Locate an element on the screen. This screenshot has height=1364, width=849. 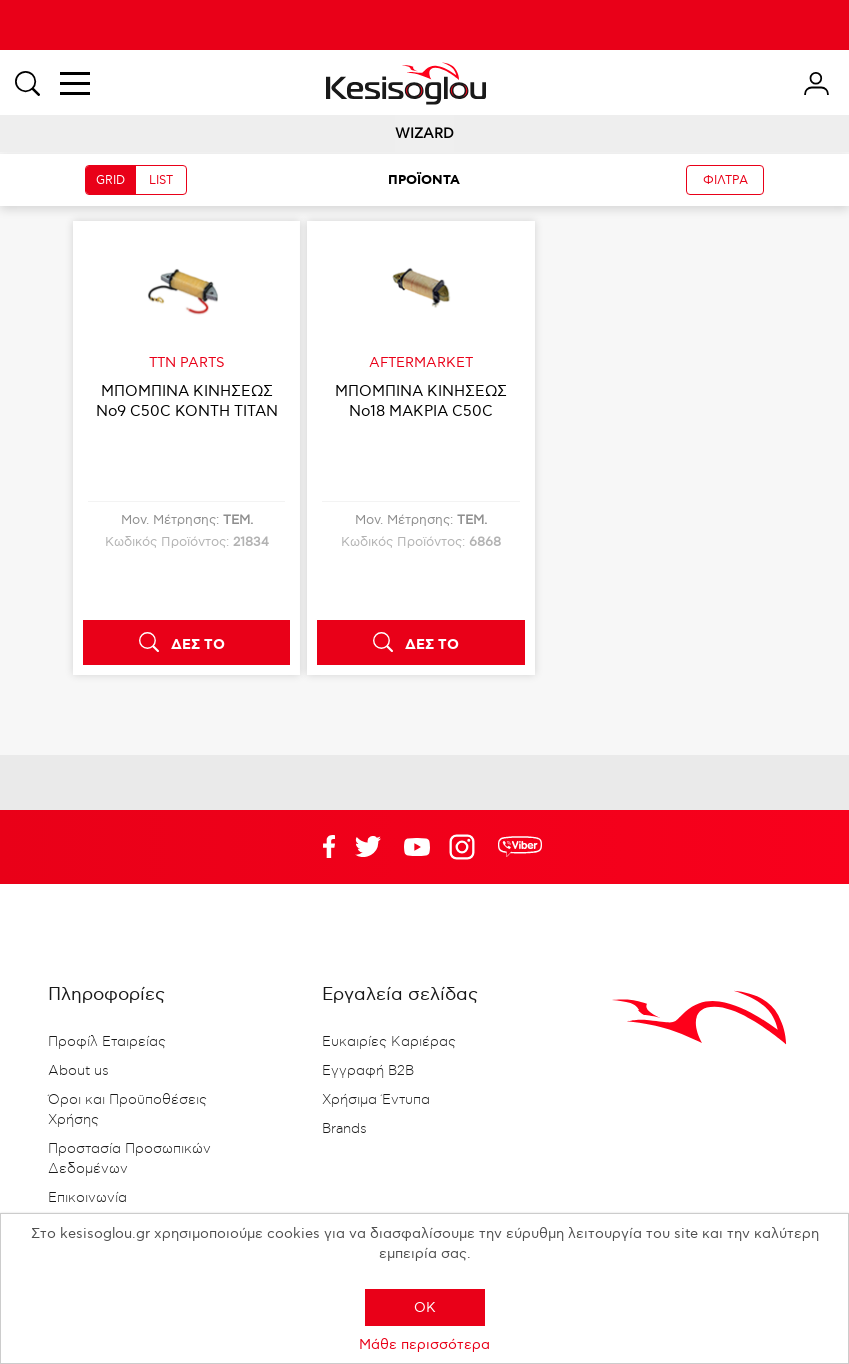
Προφίλ Εταιρείας is located at coordinates (107, 1042).